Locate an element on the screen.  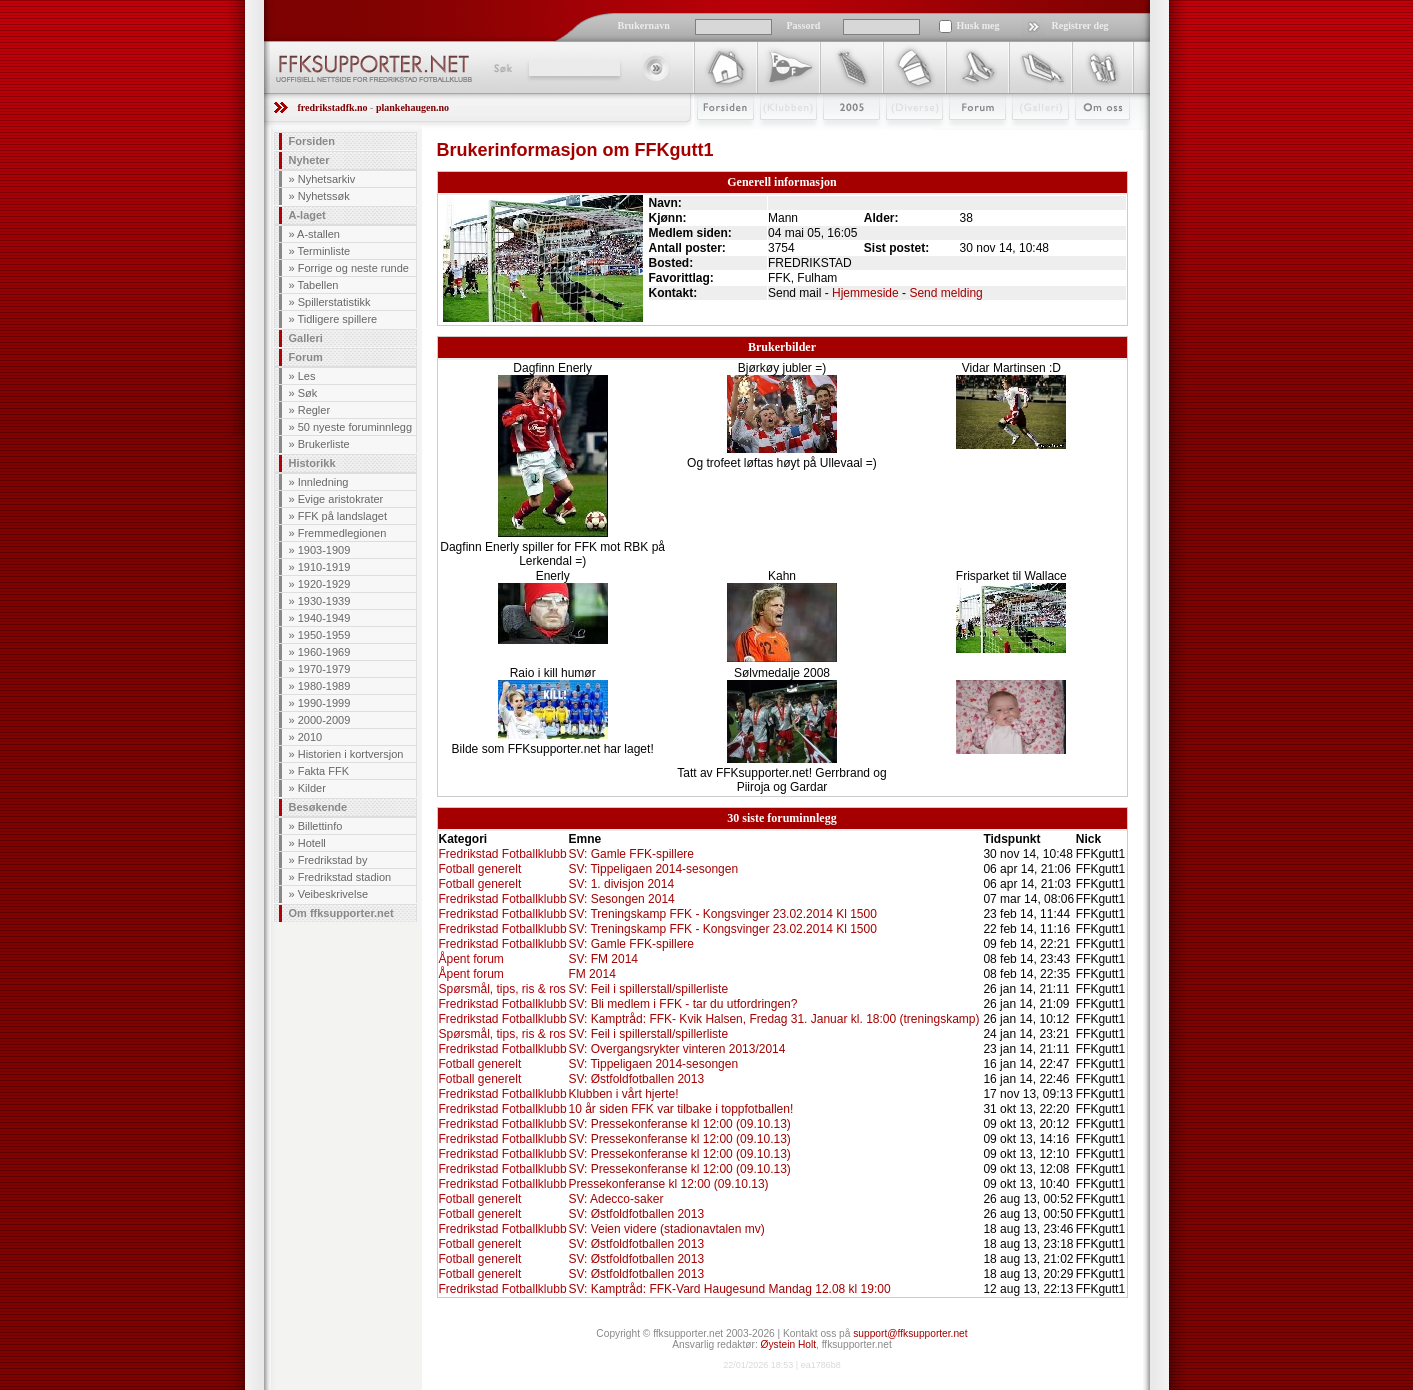
SV: Kamptråd: FFK-Vard Haugesund Mandag 12.08 kl 19:00 is located at coordinates (729, 1289).